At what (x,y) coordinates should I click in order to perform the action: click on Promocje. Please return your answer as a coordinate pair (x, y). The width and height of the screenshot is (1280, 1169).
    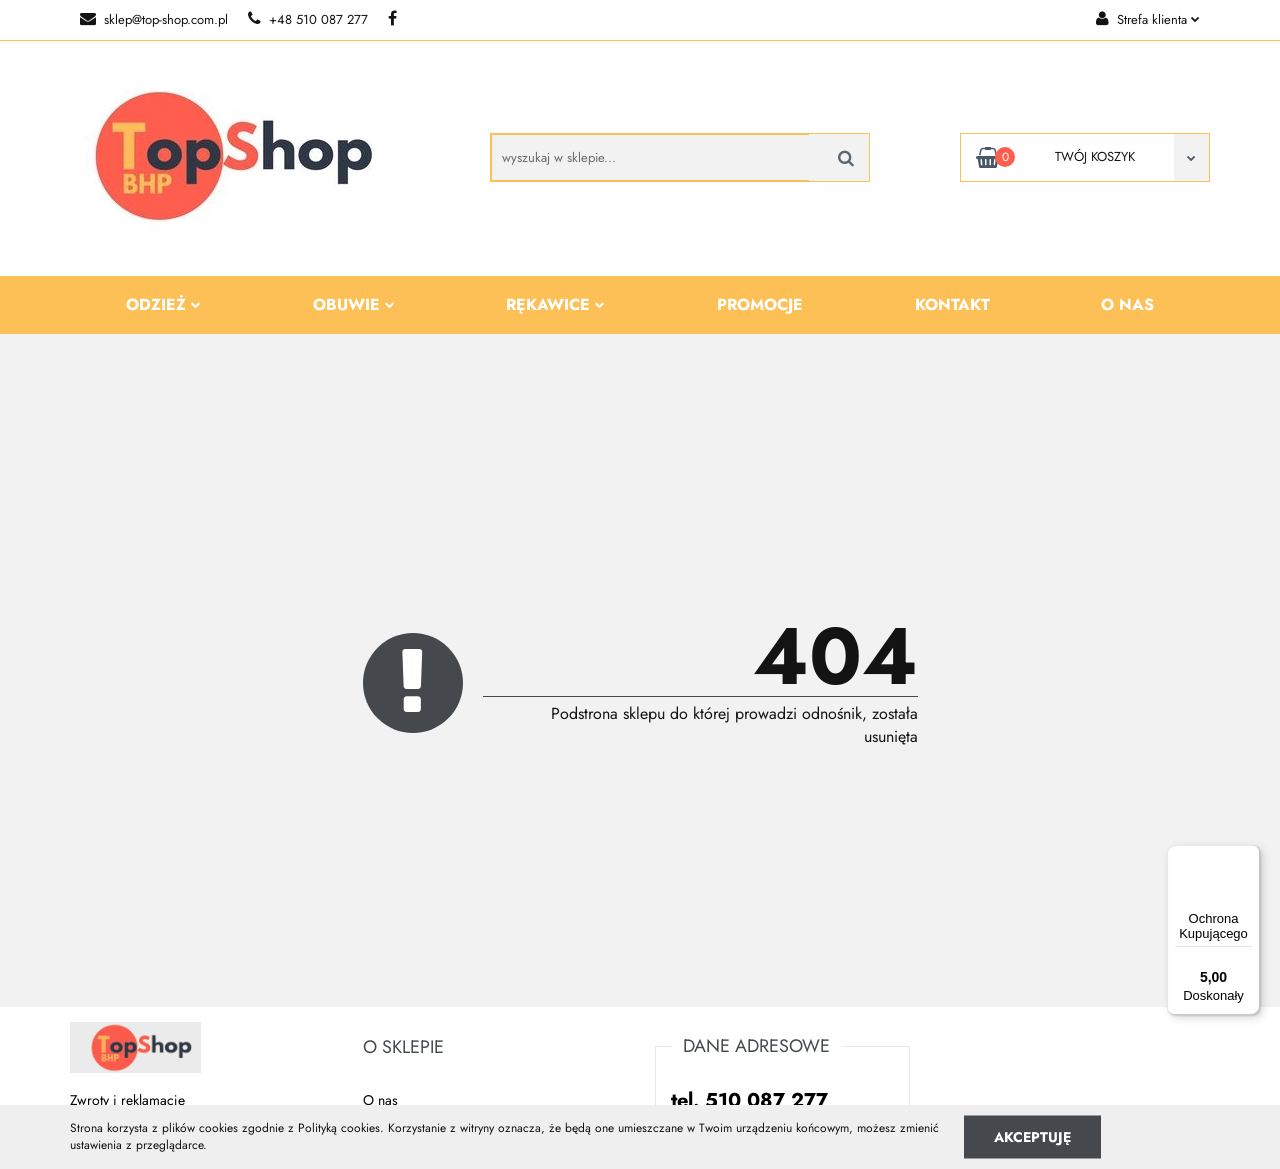
    Looking at the image, I should click on (760, 304).